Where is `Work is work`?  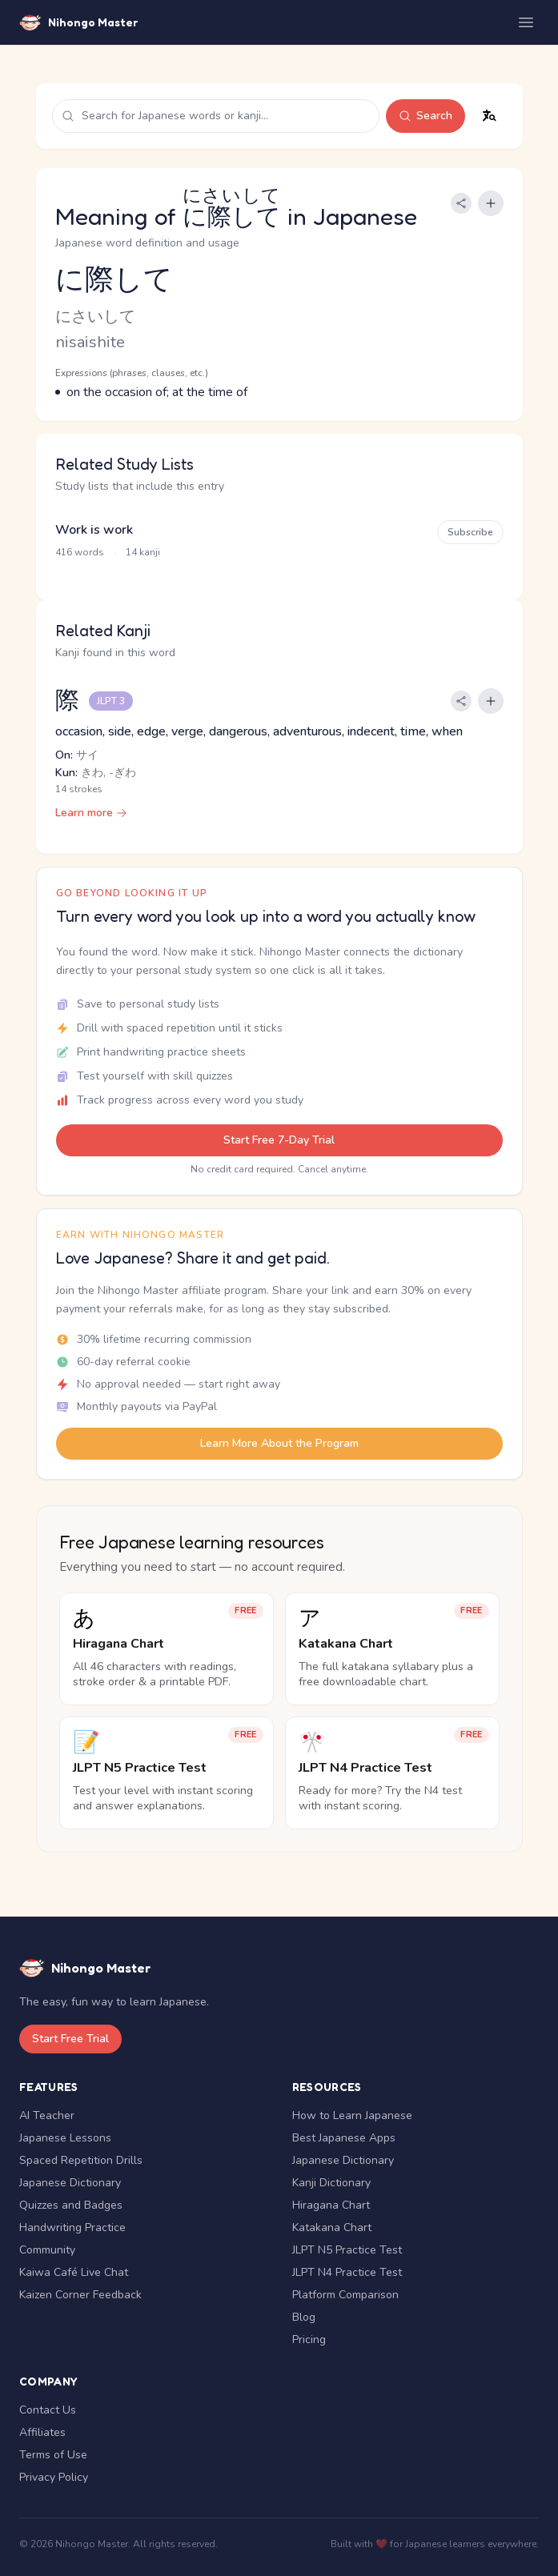
Work is work is located at coordinates (94, 530).